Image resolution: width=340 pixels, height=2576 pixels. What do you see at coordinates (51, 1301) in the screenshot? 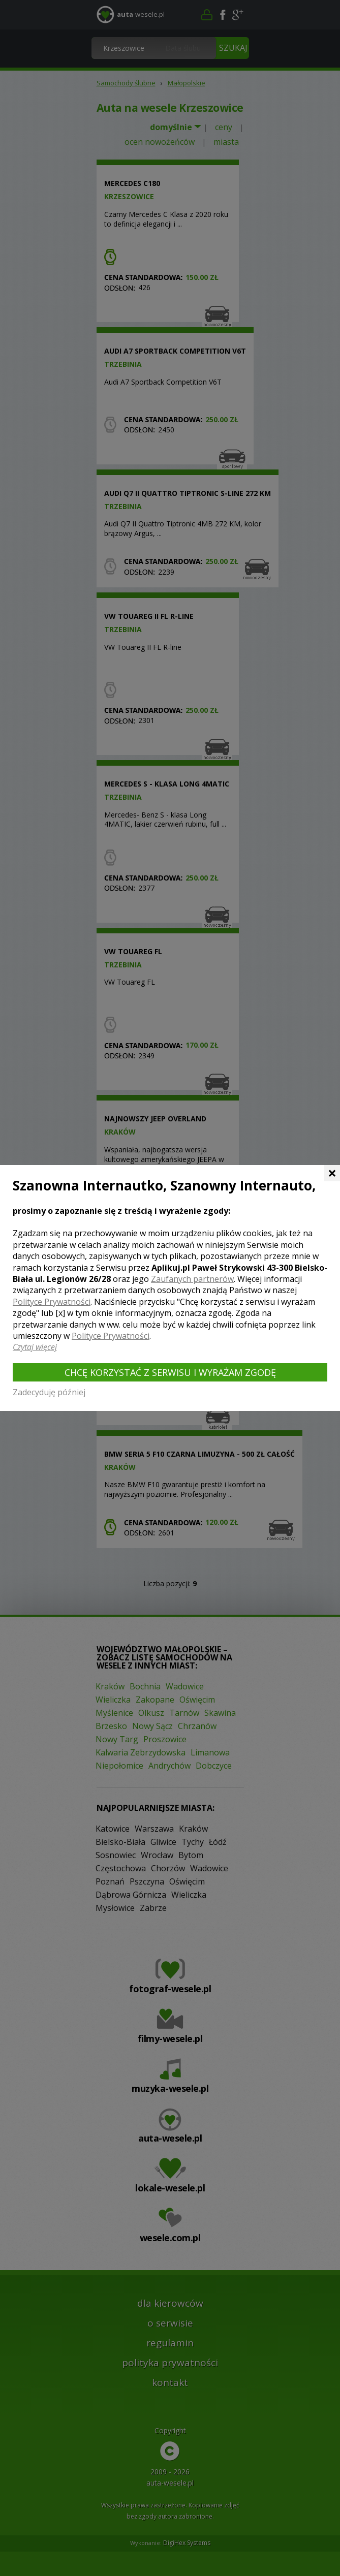
I see `Polityce Prywatności` at bounding box center [51, 1301].